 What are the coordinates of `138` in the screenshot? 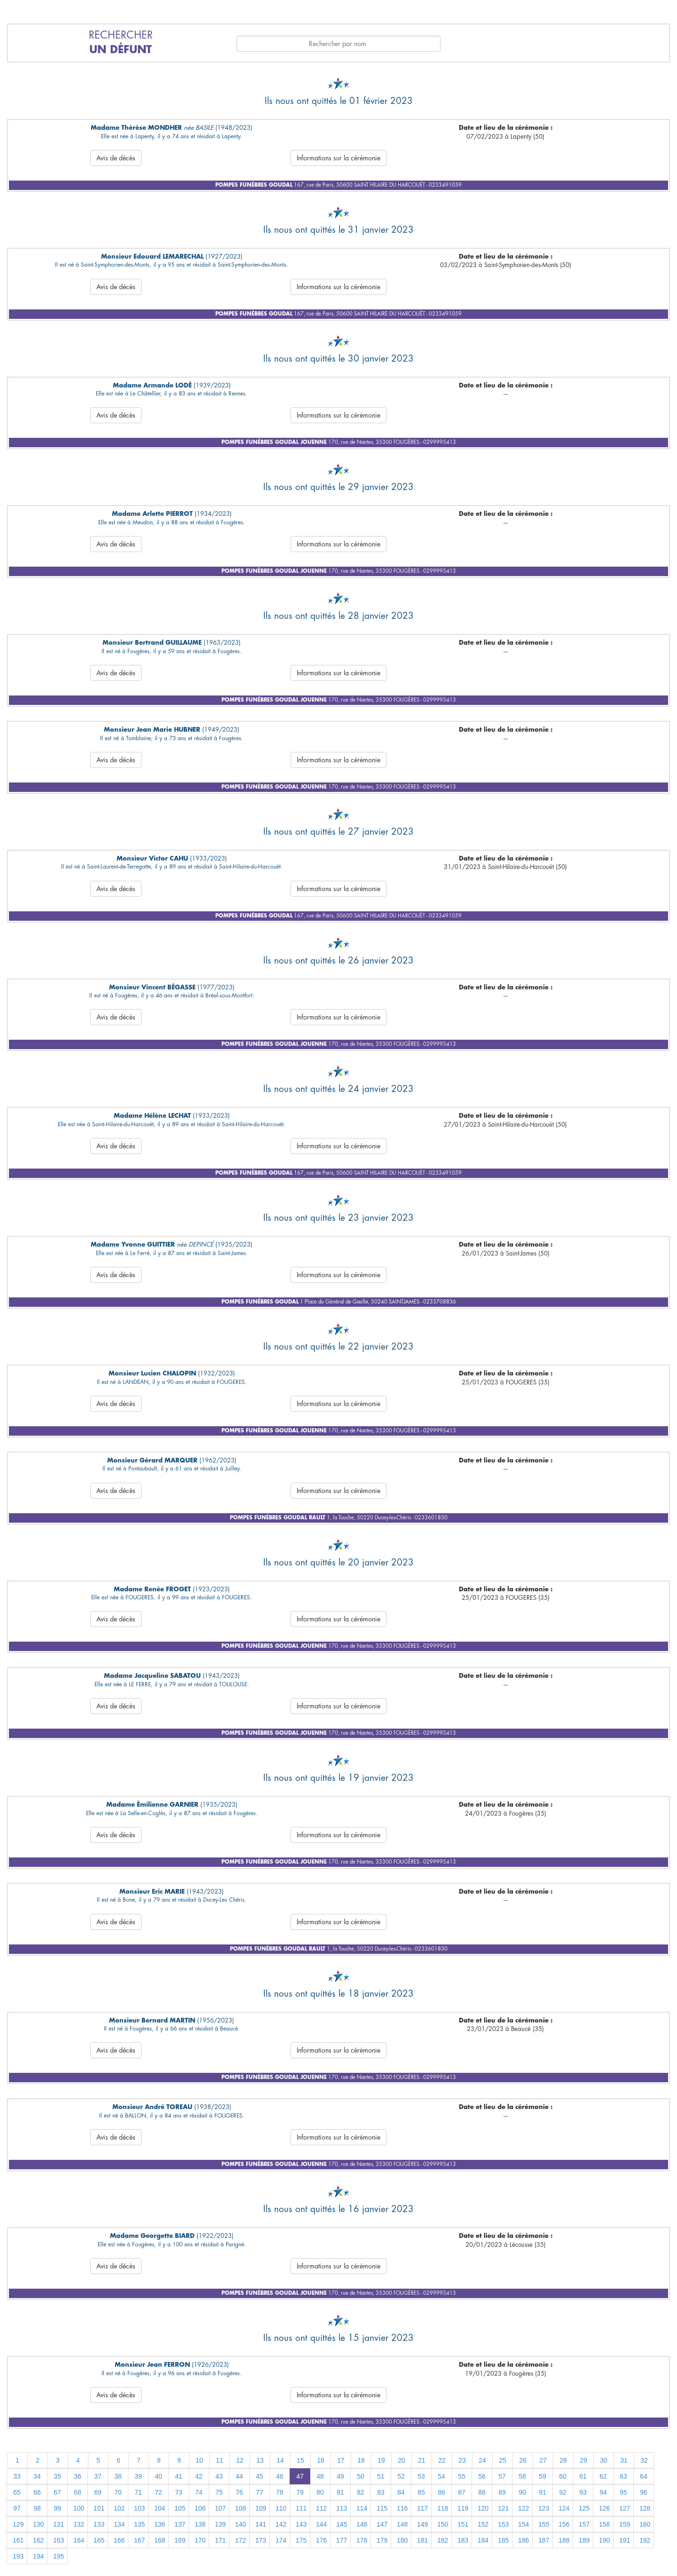 It's located at (200, 2524).